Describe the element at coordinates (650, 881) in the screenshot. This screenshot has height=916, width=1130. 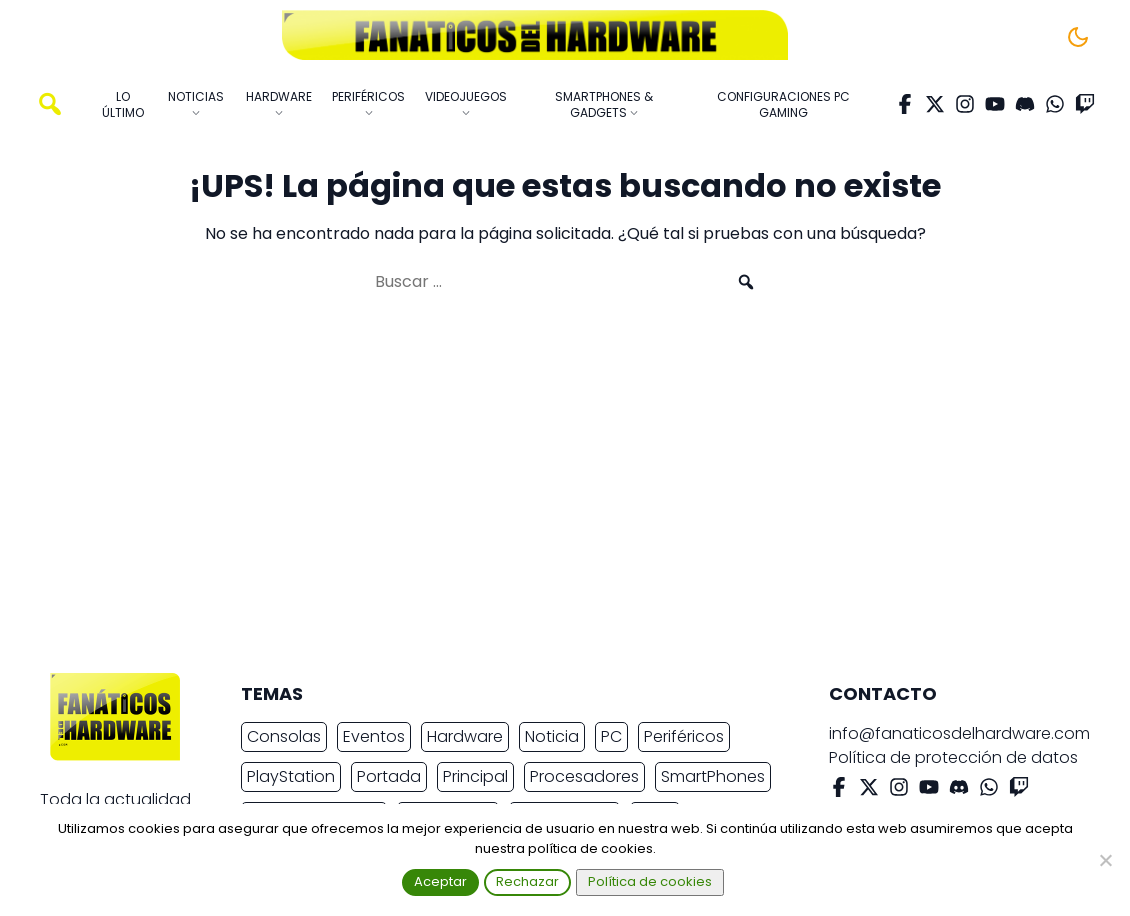
I see `Política de cookies` at that location.